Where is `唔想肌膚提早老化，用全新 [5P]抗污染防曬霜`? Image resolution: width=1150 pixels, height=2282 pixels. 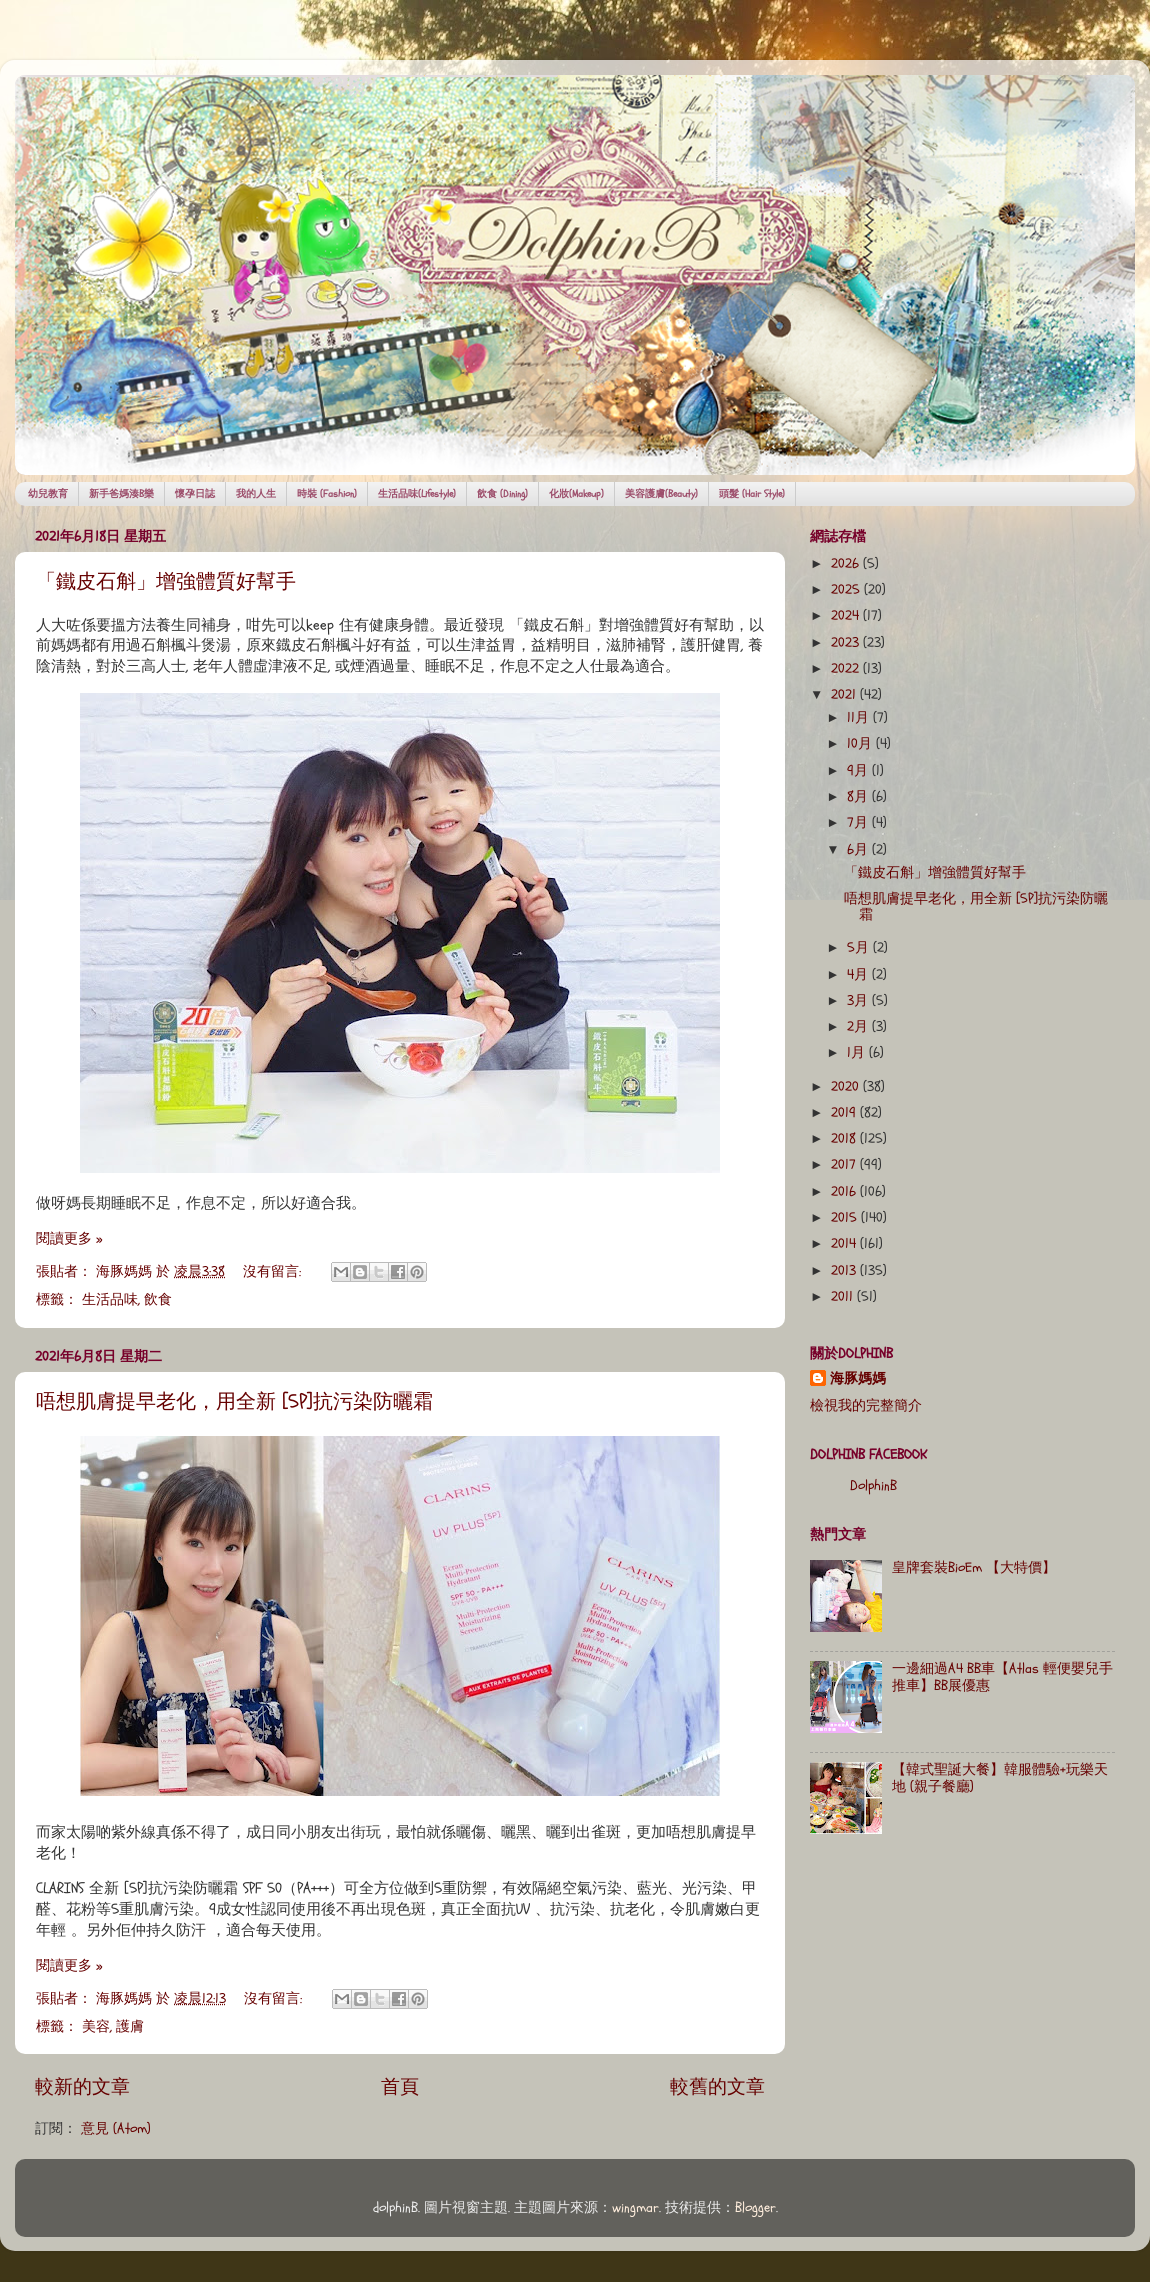 唔想肌膚提早老化，用全新 [5P]抗污染防曬霜 is located at coordinates (234, 1401).